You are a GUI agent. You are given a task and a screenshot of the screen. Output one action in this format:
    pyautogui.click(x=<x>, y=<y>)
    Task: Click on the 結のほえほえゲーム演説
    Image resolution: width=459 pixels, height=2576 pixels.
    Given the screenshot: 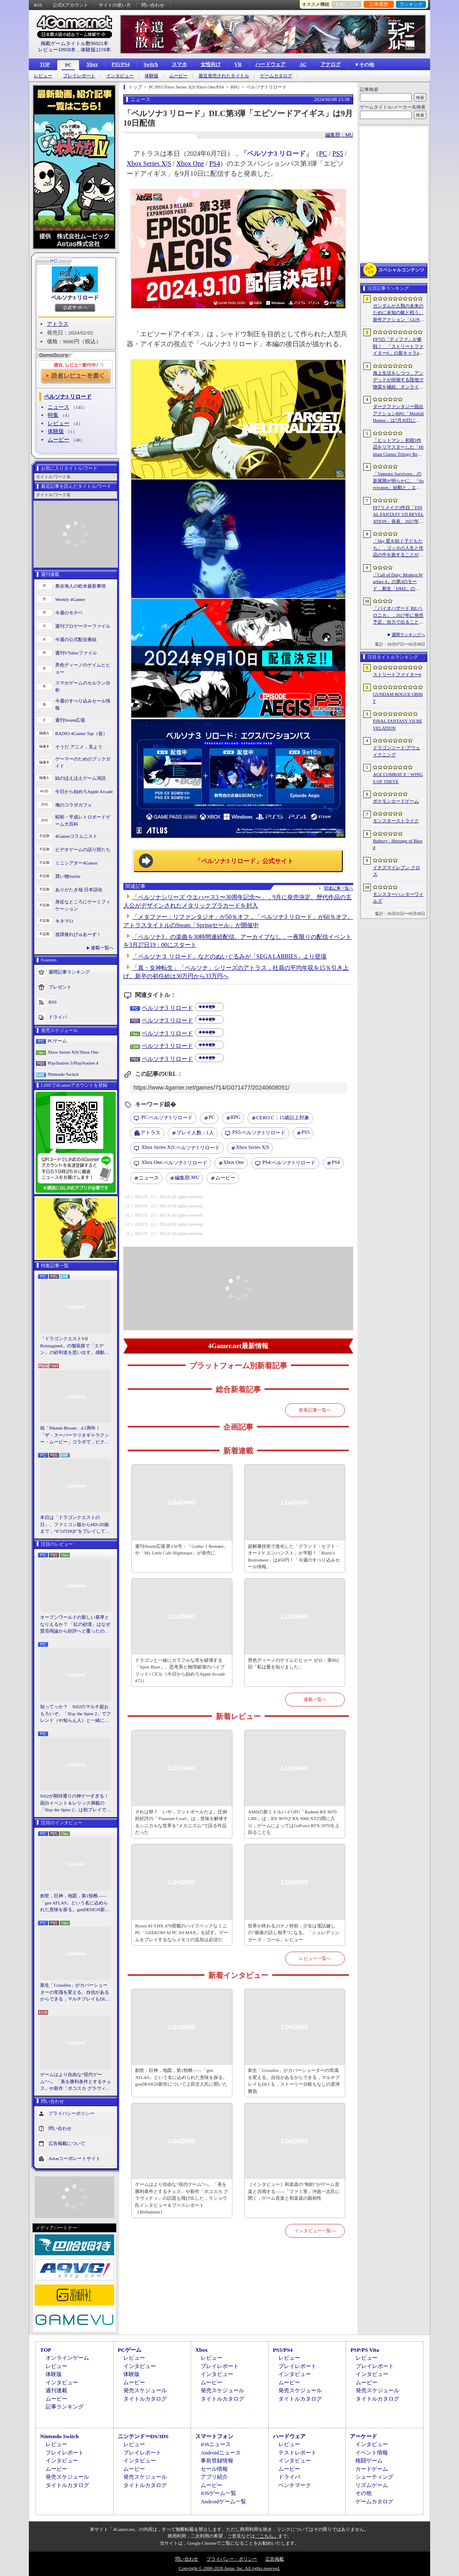 What is the action you would take?
    pyautogui.click(x=80, y=778)
    